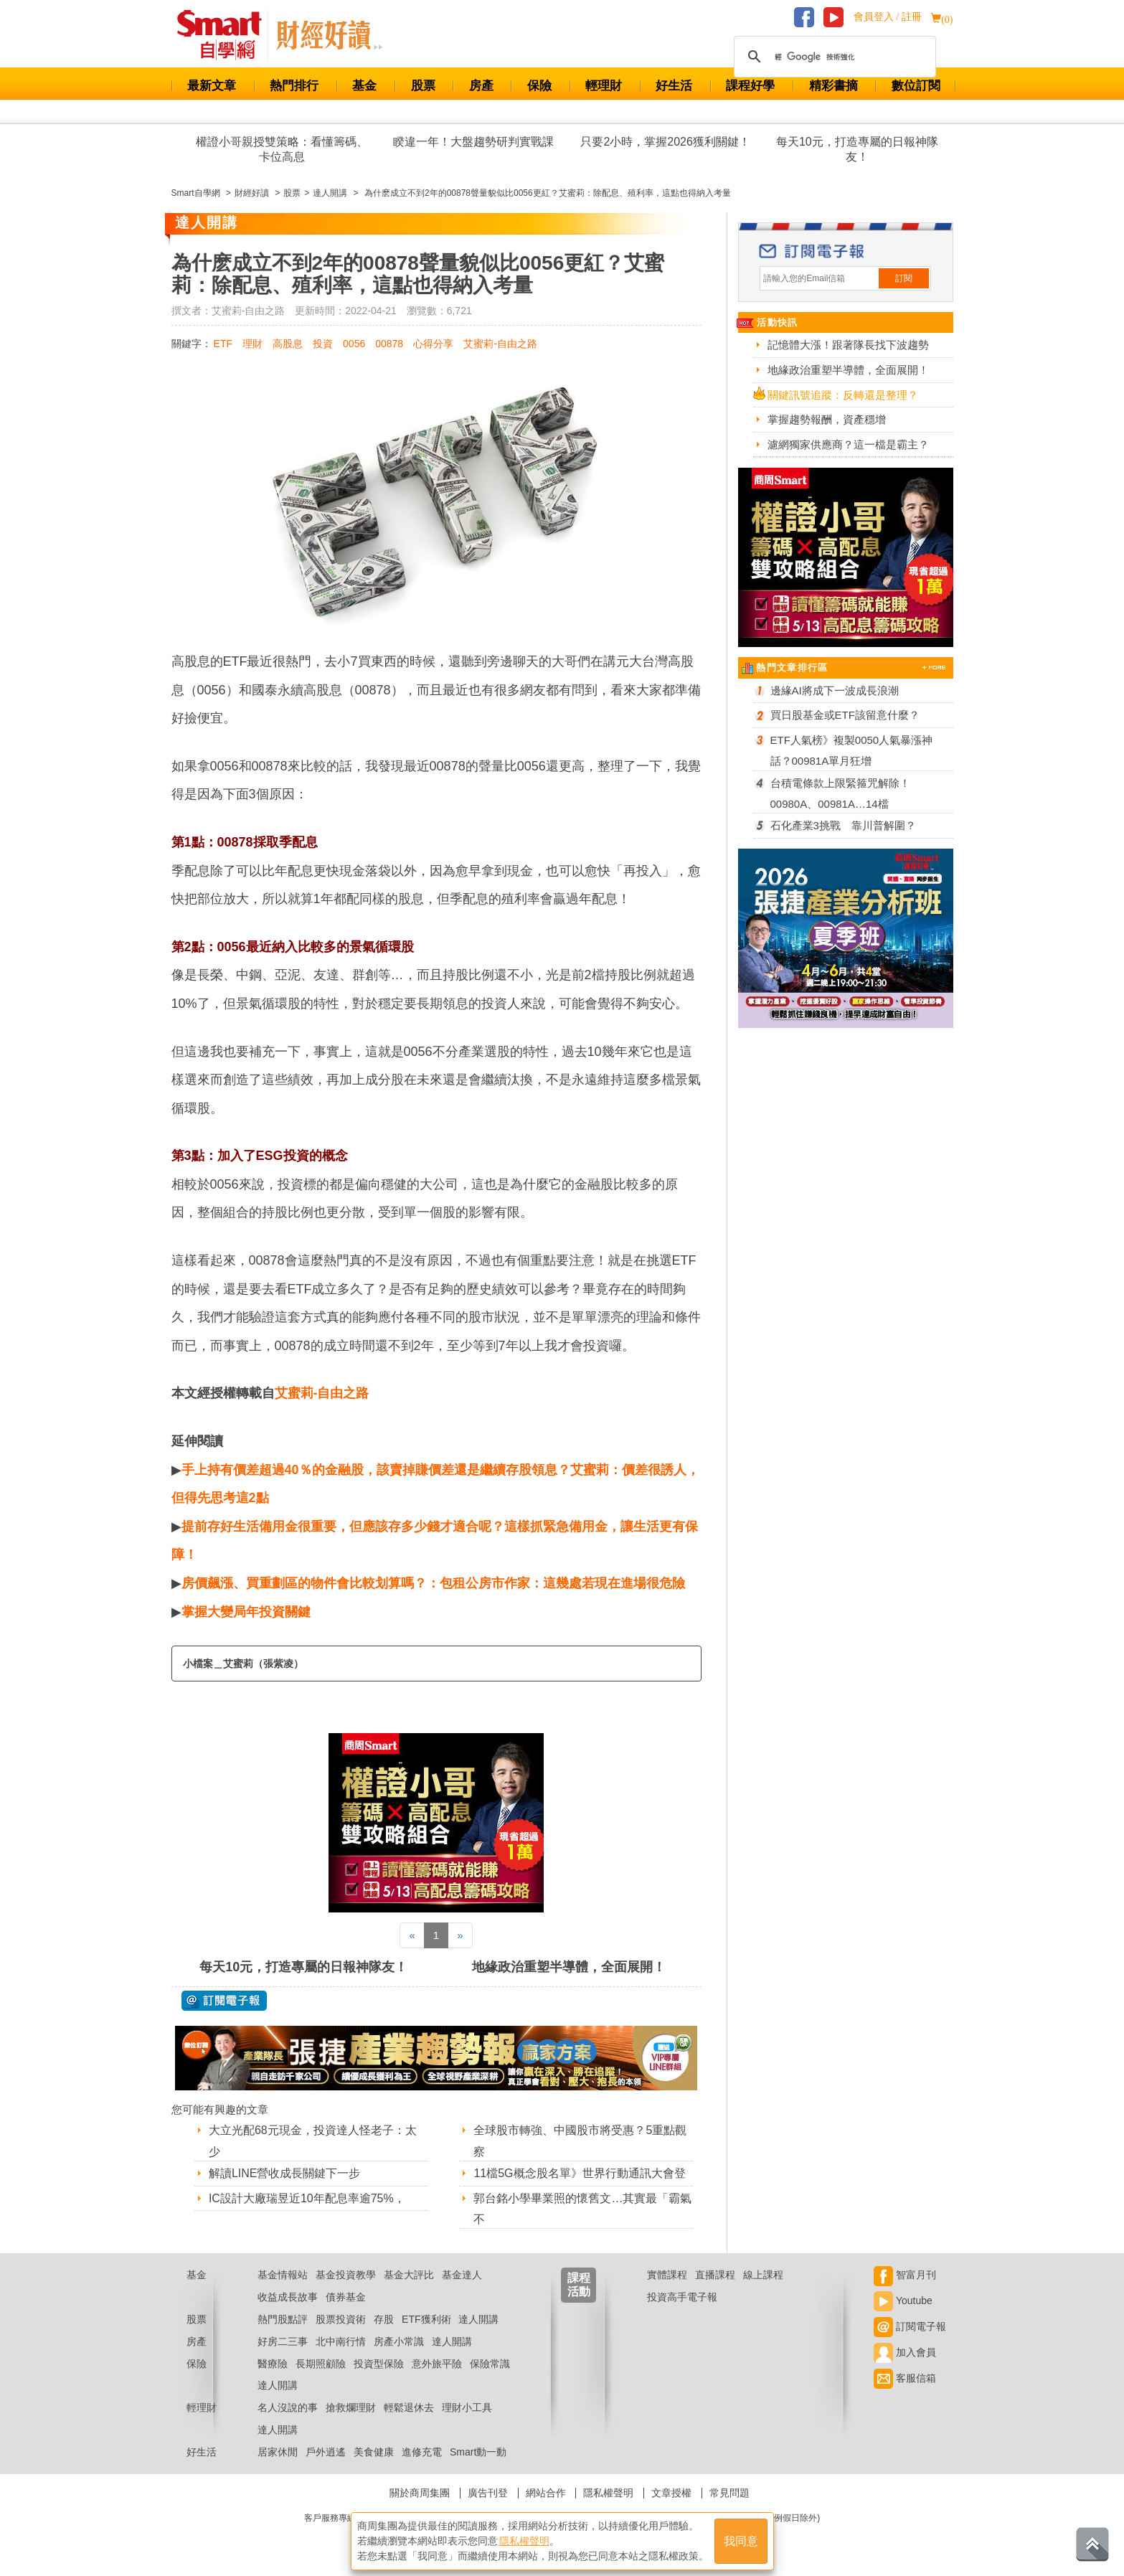 The height and width of the screenshot is (2576, 1124). Describe the element at coordinates (288, 2407) in the screenshot. I see `名人沒說的事` at that location.